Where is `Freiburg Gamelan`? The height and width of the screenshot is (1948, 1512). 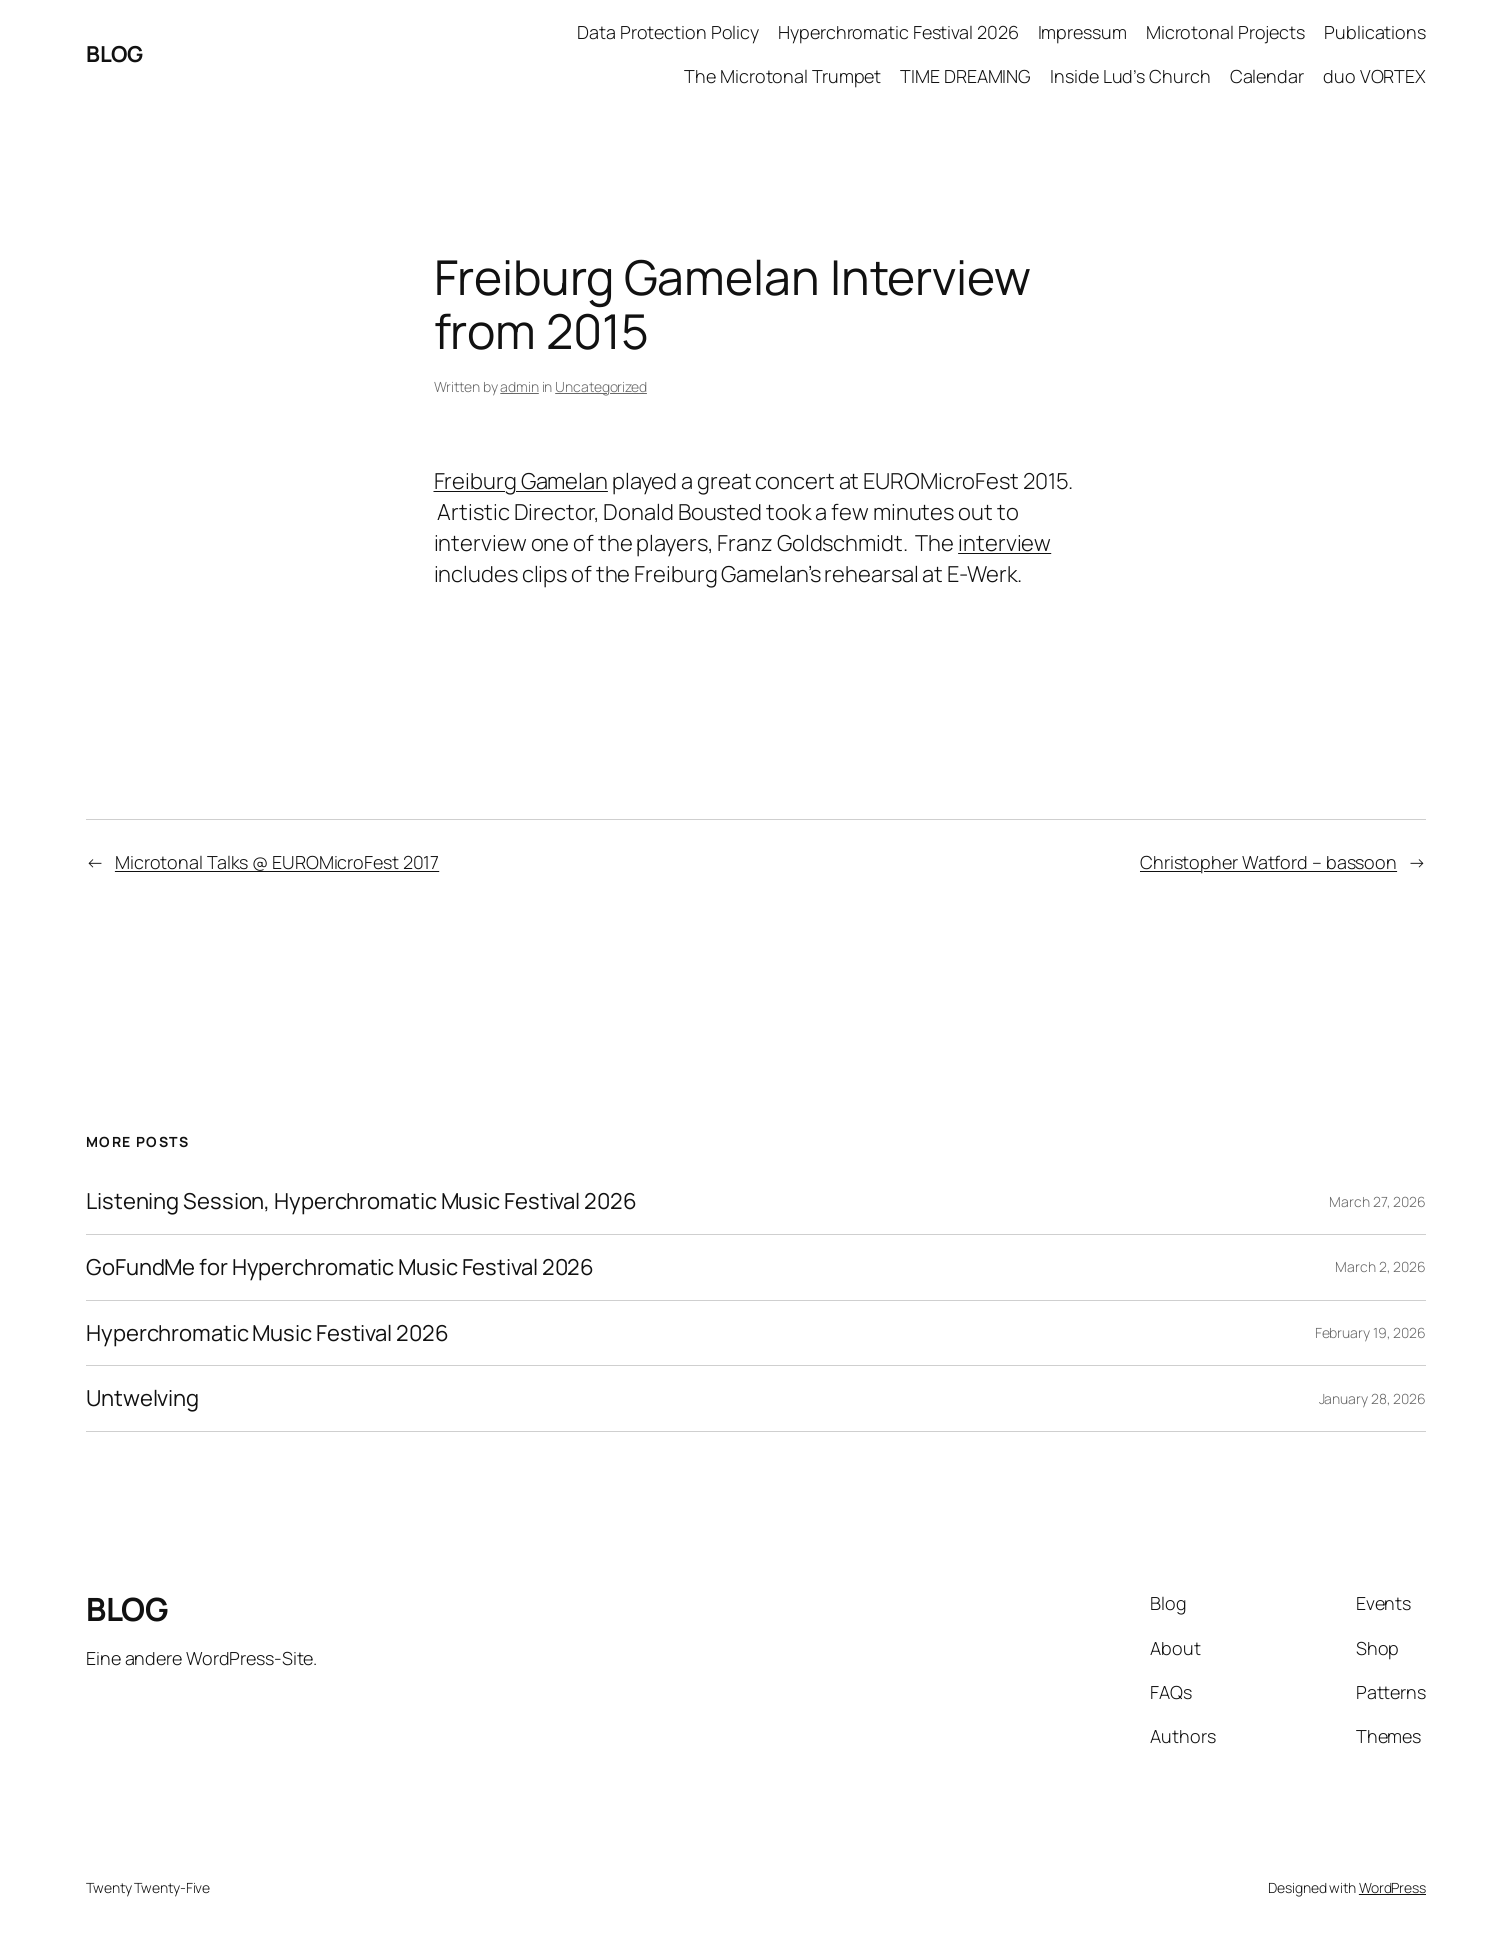
Freiburg Gamelan is located at coordinates (521, 481).